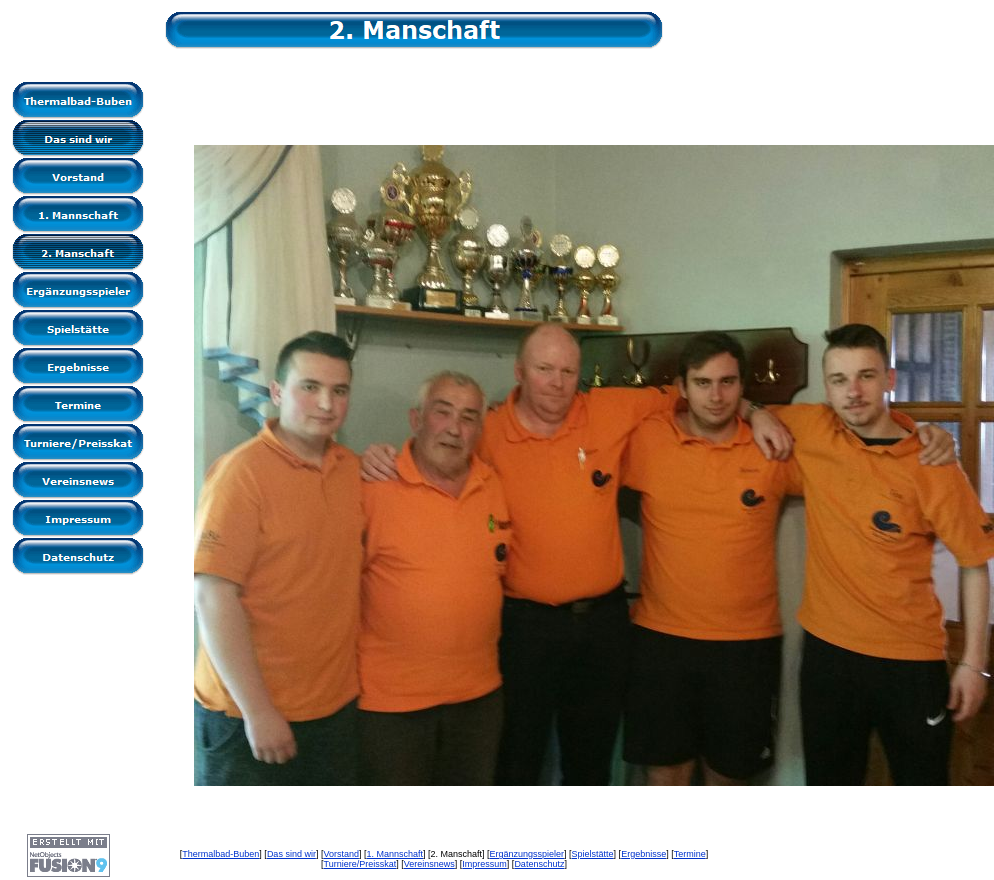 The height and width of the screenshot is (880, 994). What do you see at coordinates (360, 864) in the screenshot?
I see `Turniere/Preisskat` at bounding box center [360, 864].